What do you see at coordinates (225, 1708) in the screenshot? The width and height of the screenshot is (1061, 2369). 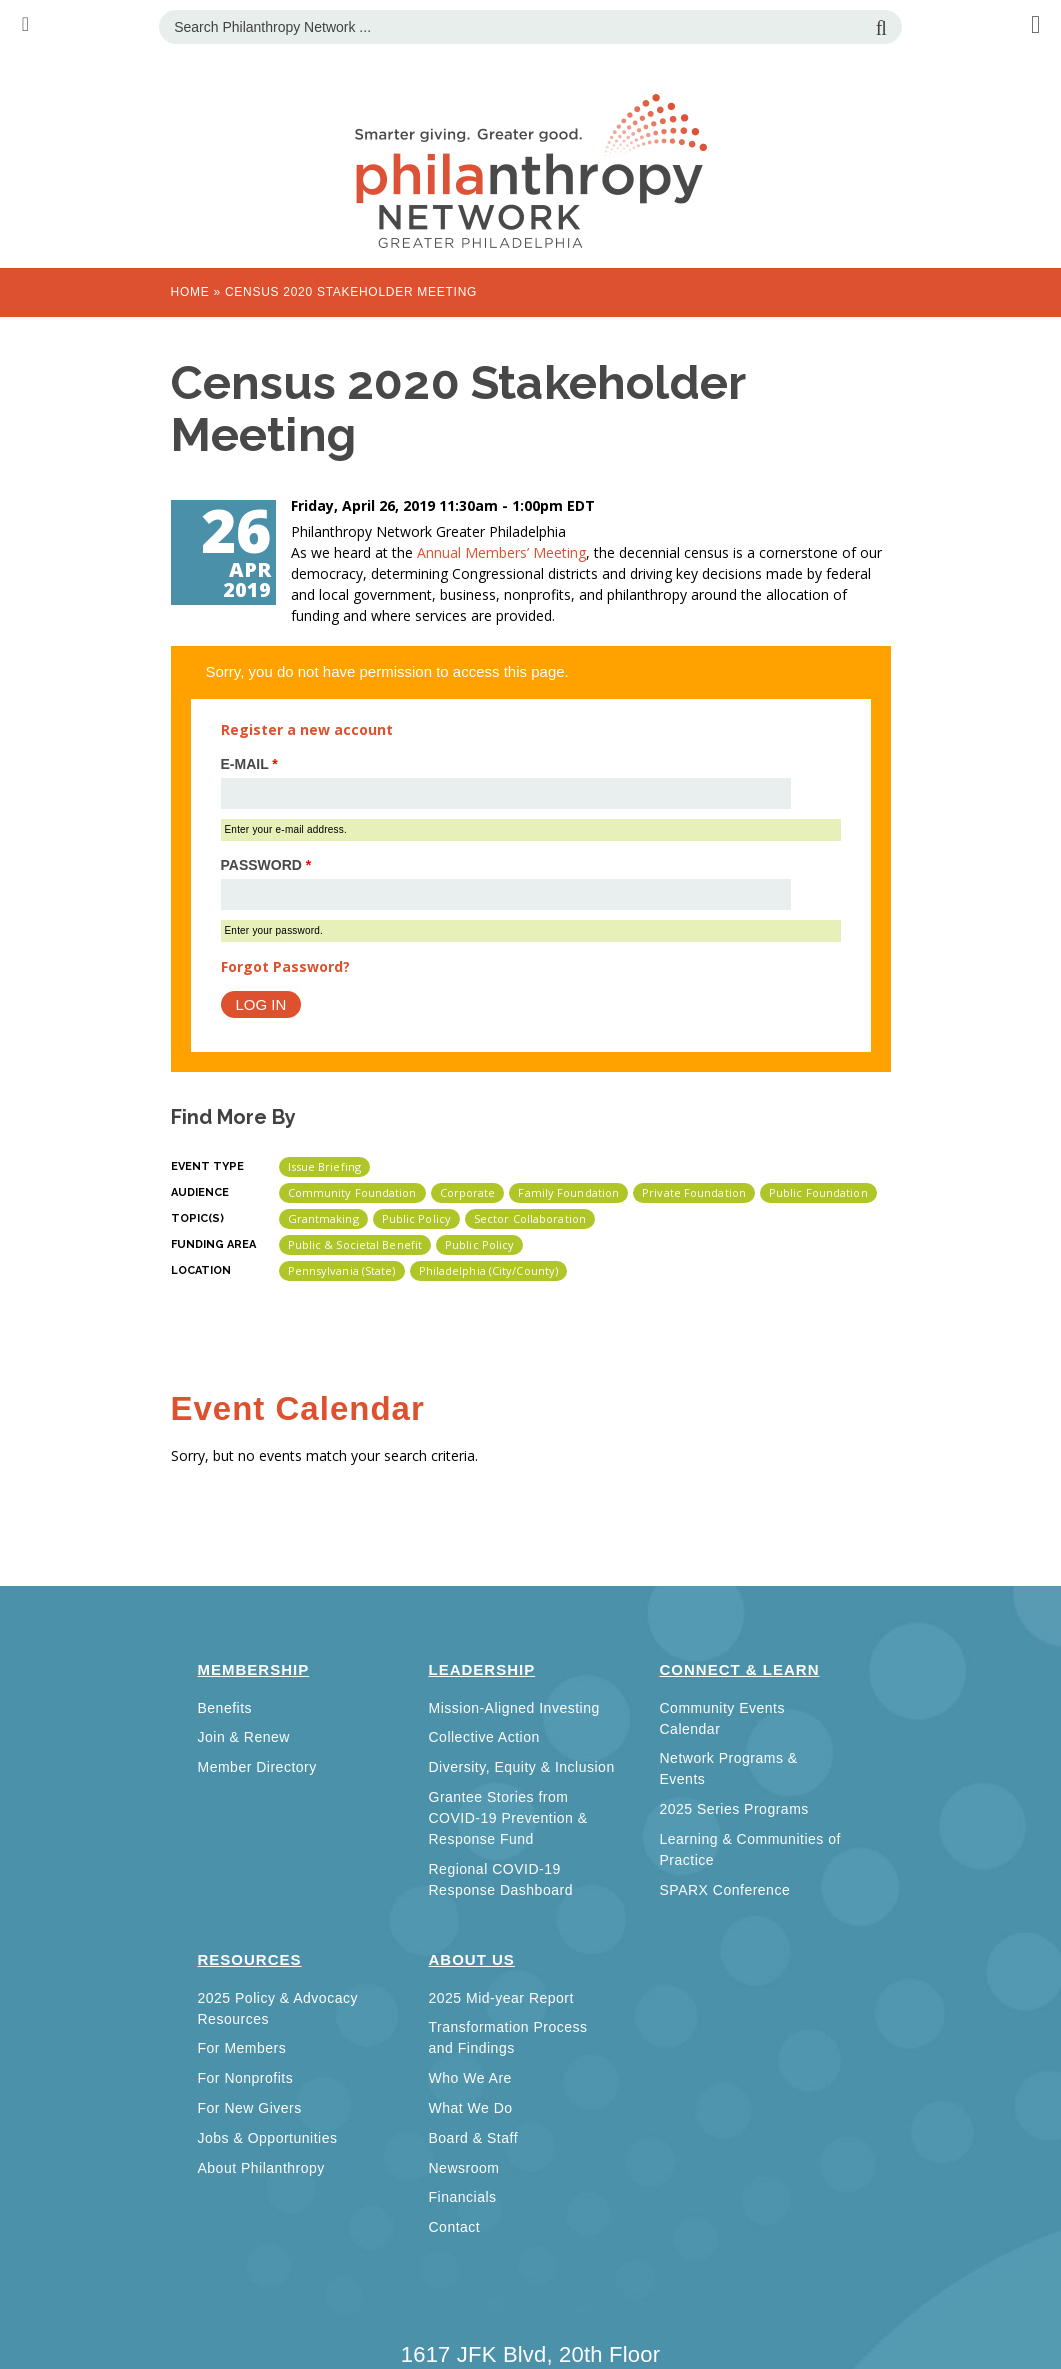 I see `Benefits` at bounding box center [225, 1708].